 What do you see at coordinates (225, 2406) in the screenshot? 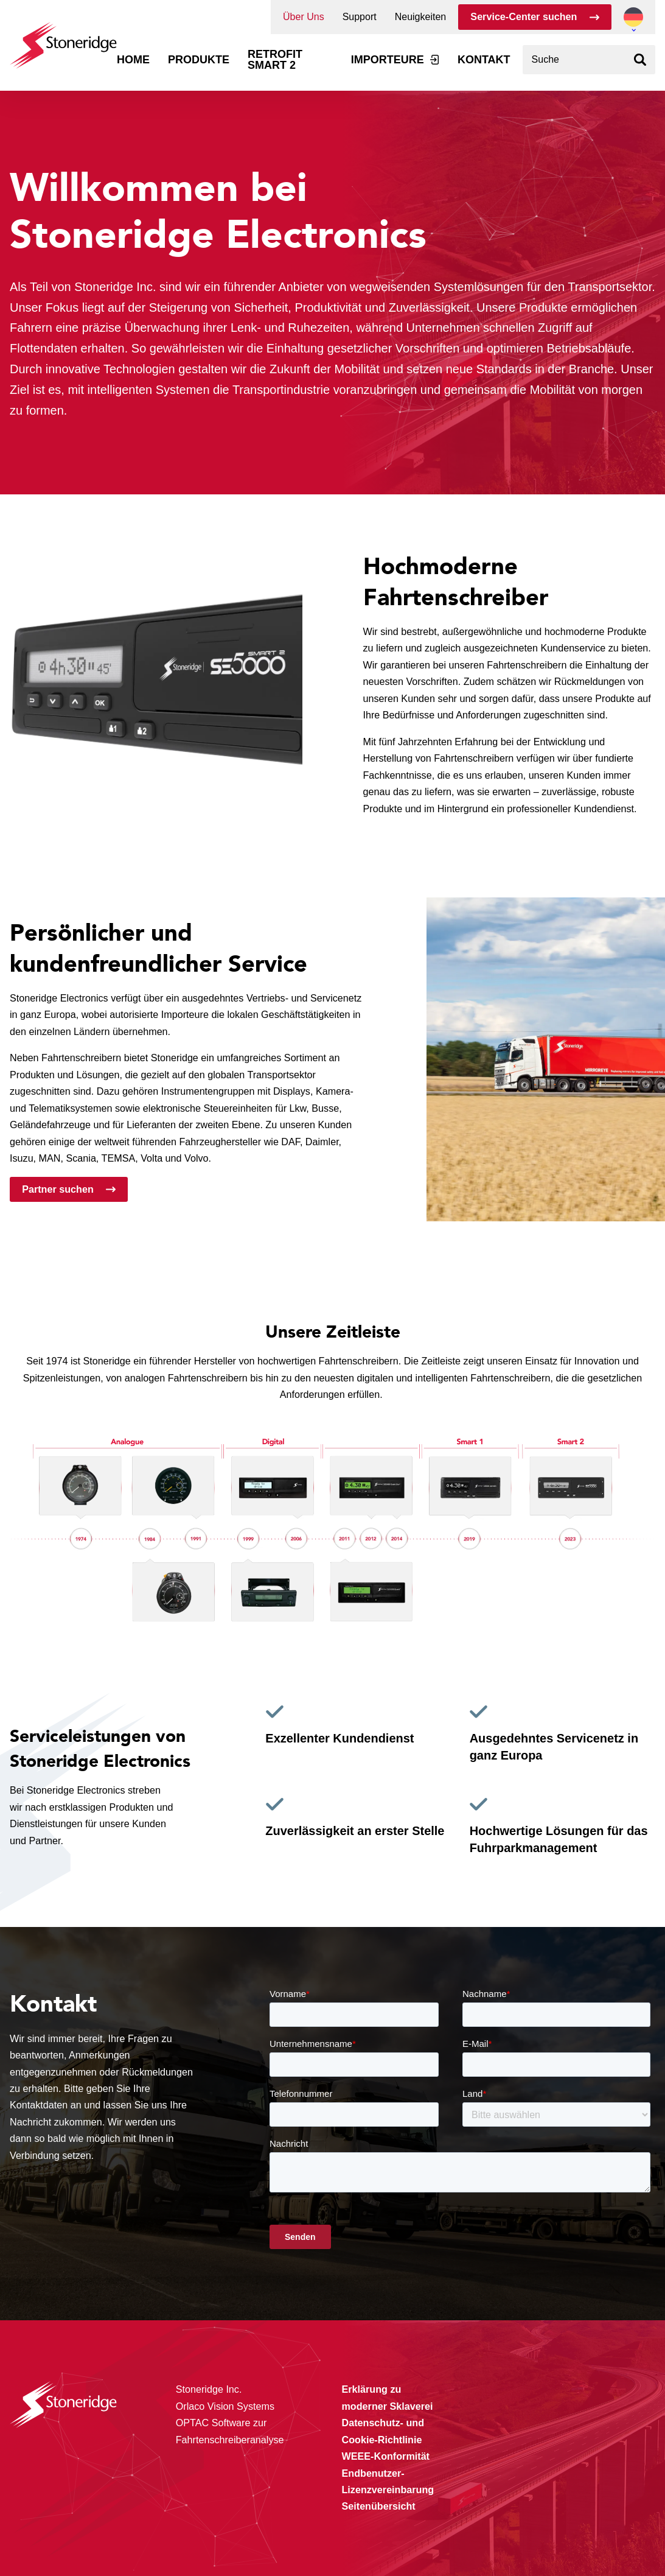
I see `Orlaco Vision Systems` at bounding box center [225, 2406].